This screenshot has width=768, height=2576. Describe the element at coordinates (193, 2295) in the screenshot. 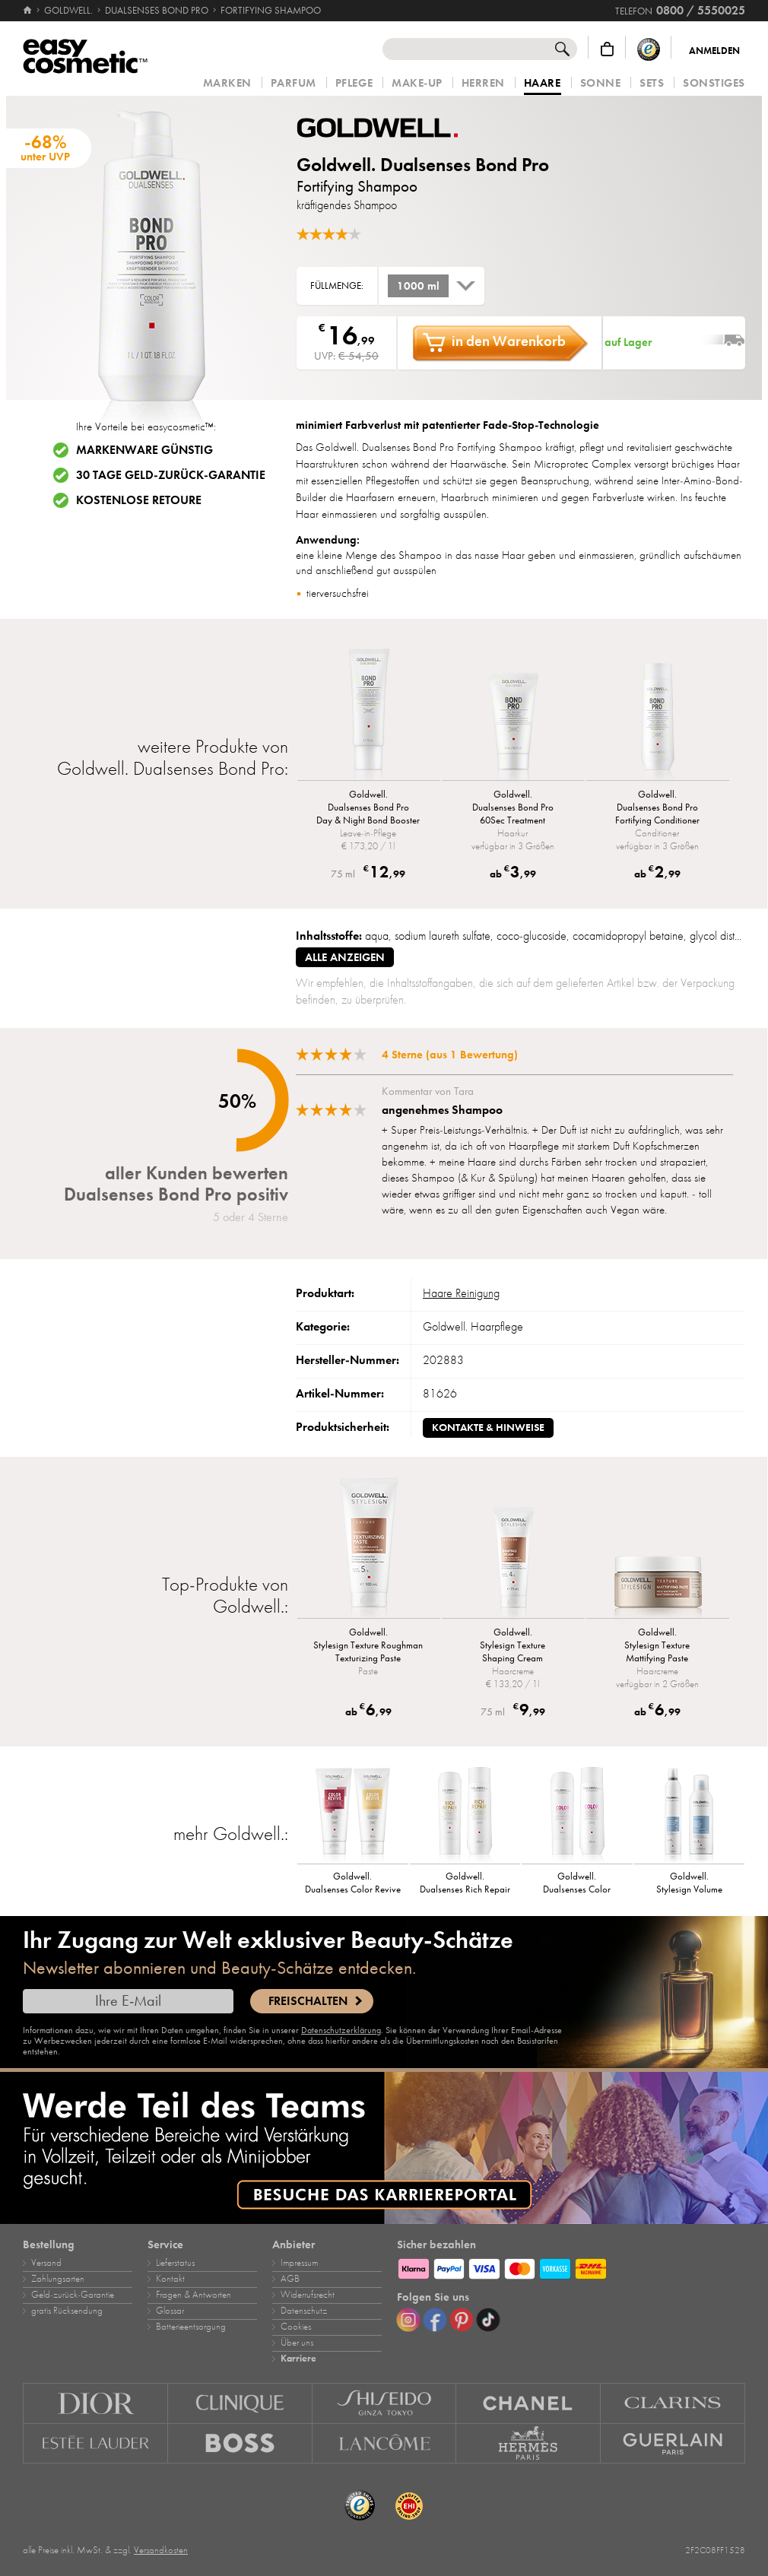

I see `Fragen & Antworten` at that location.